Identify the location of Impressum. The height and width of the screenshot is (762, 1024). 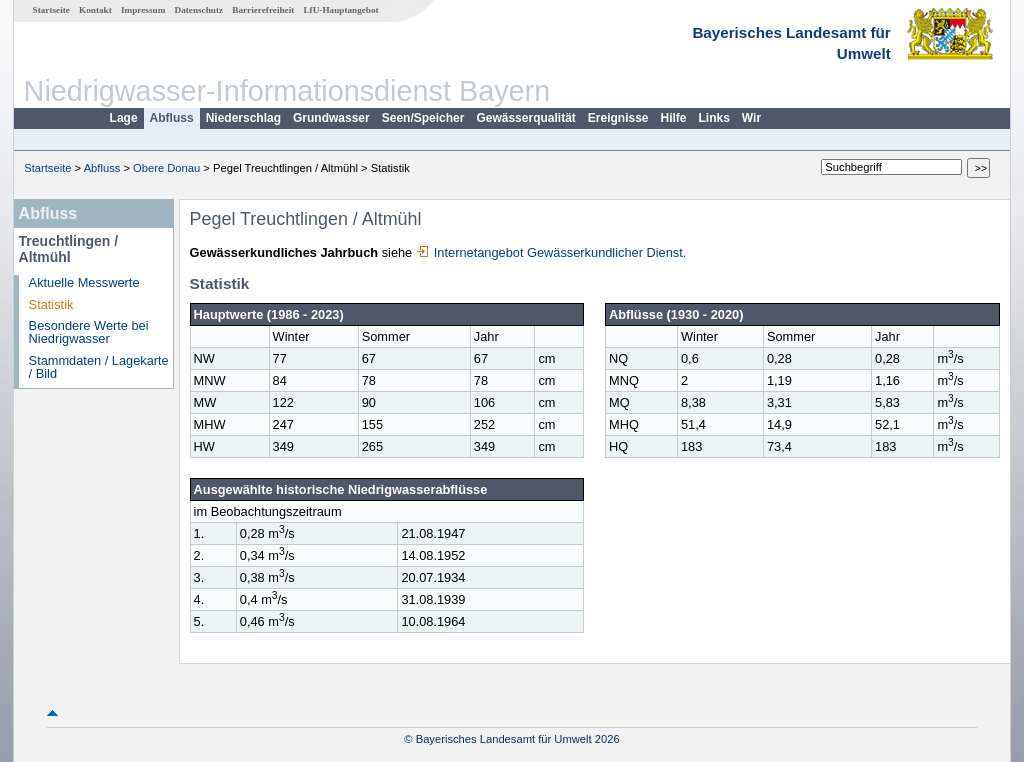
(143, 10).